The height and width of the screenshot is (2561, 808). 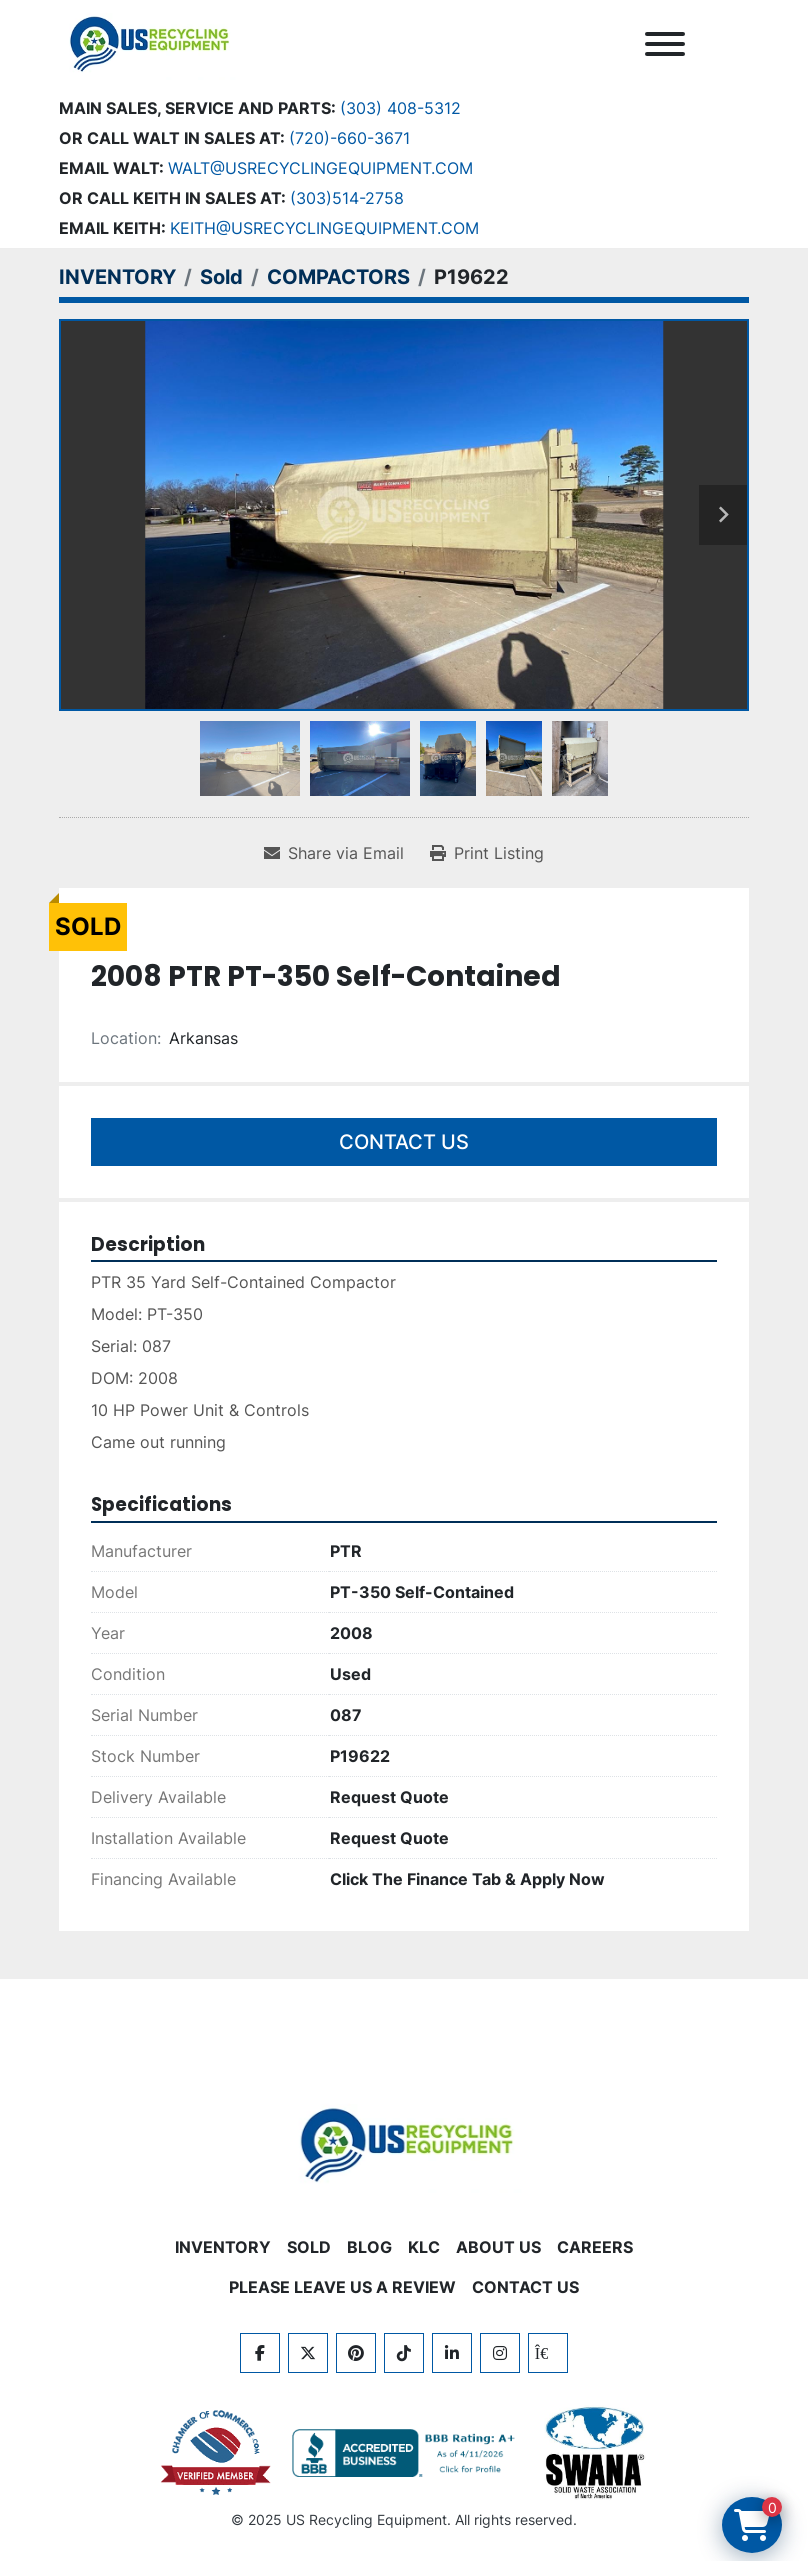 What do you see at coordinates (404, 1142) in the screenshot?
I see `Contact Us` at bounding box center [404, 1142].